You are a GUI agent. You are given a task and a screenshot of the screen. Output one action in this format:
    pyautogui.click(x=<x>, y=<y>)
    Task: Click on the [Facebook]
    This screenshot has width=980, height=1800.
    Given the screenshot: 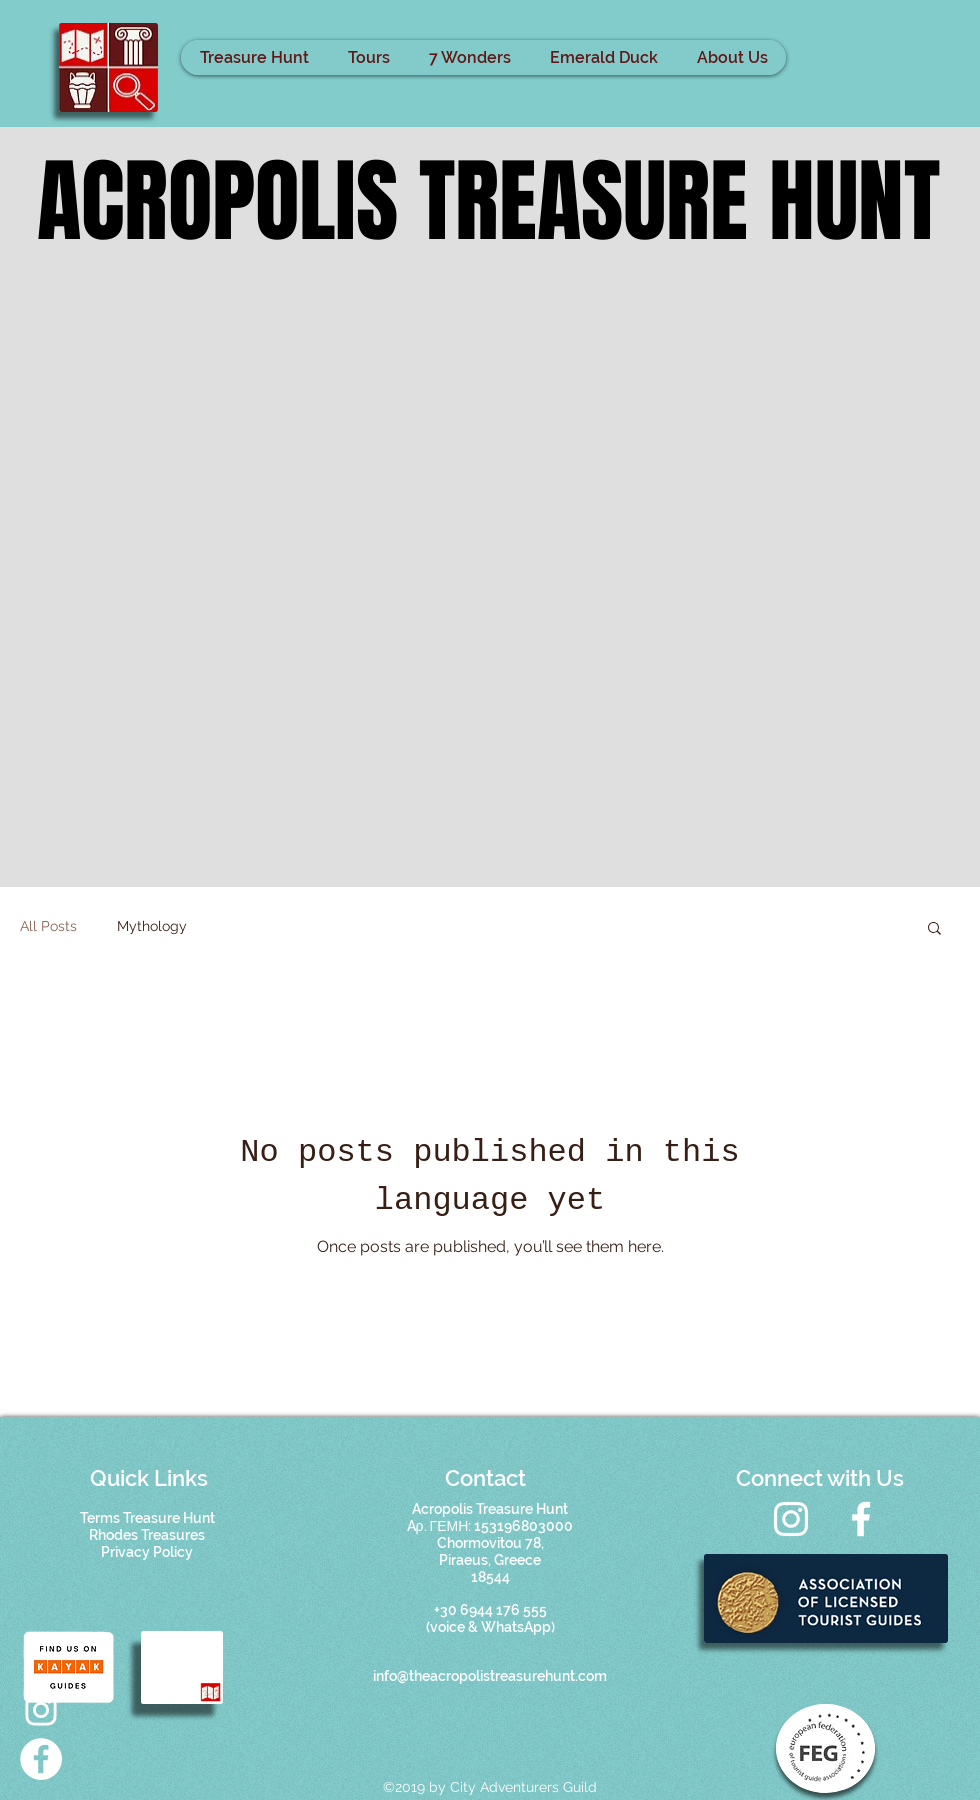 What is the action you would take?
    pyautogui.click(x=861, y=1519)
    